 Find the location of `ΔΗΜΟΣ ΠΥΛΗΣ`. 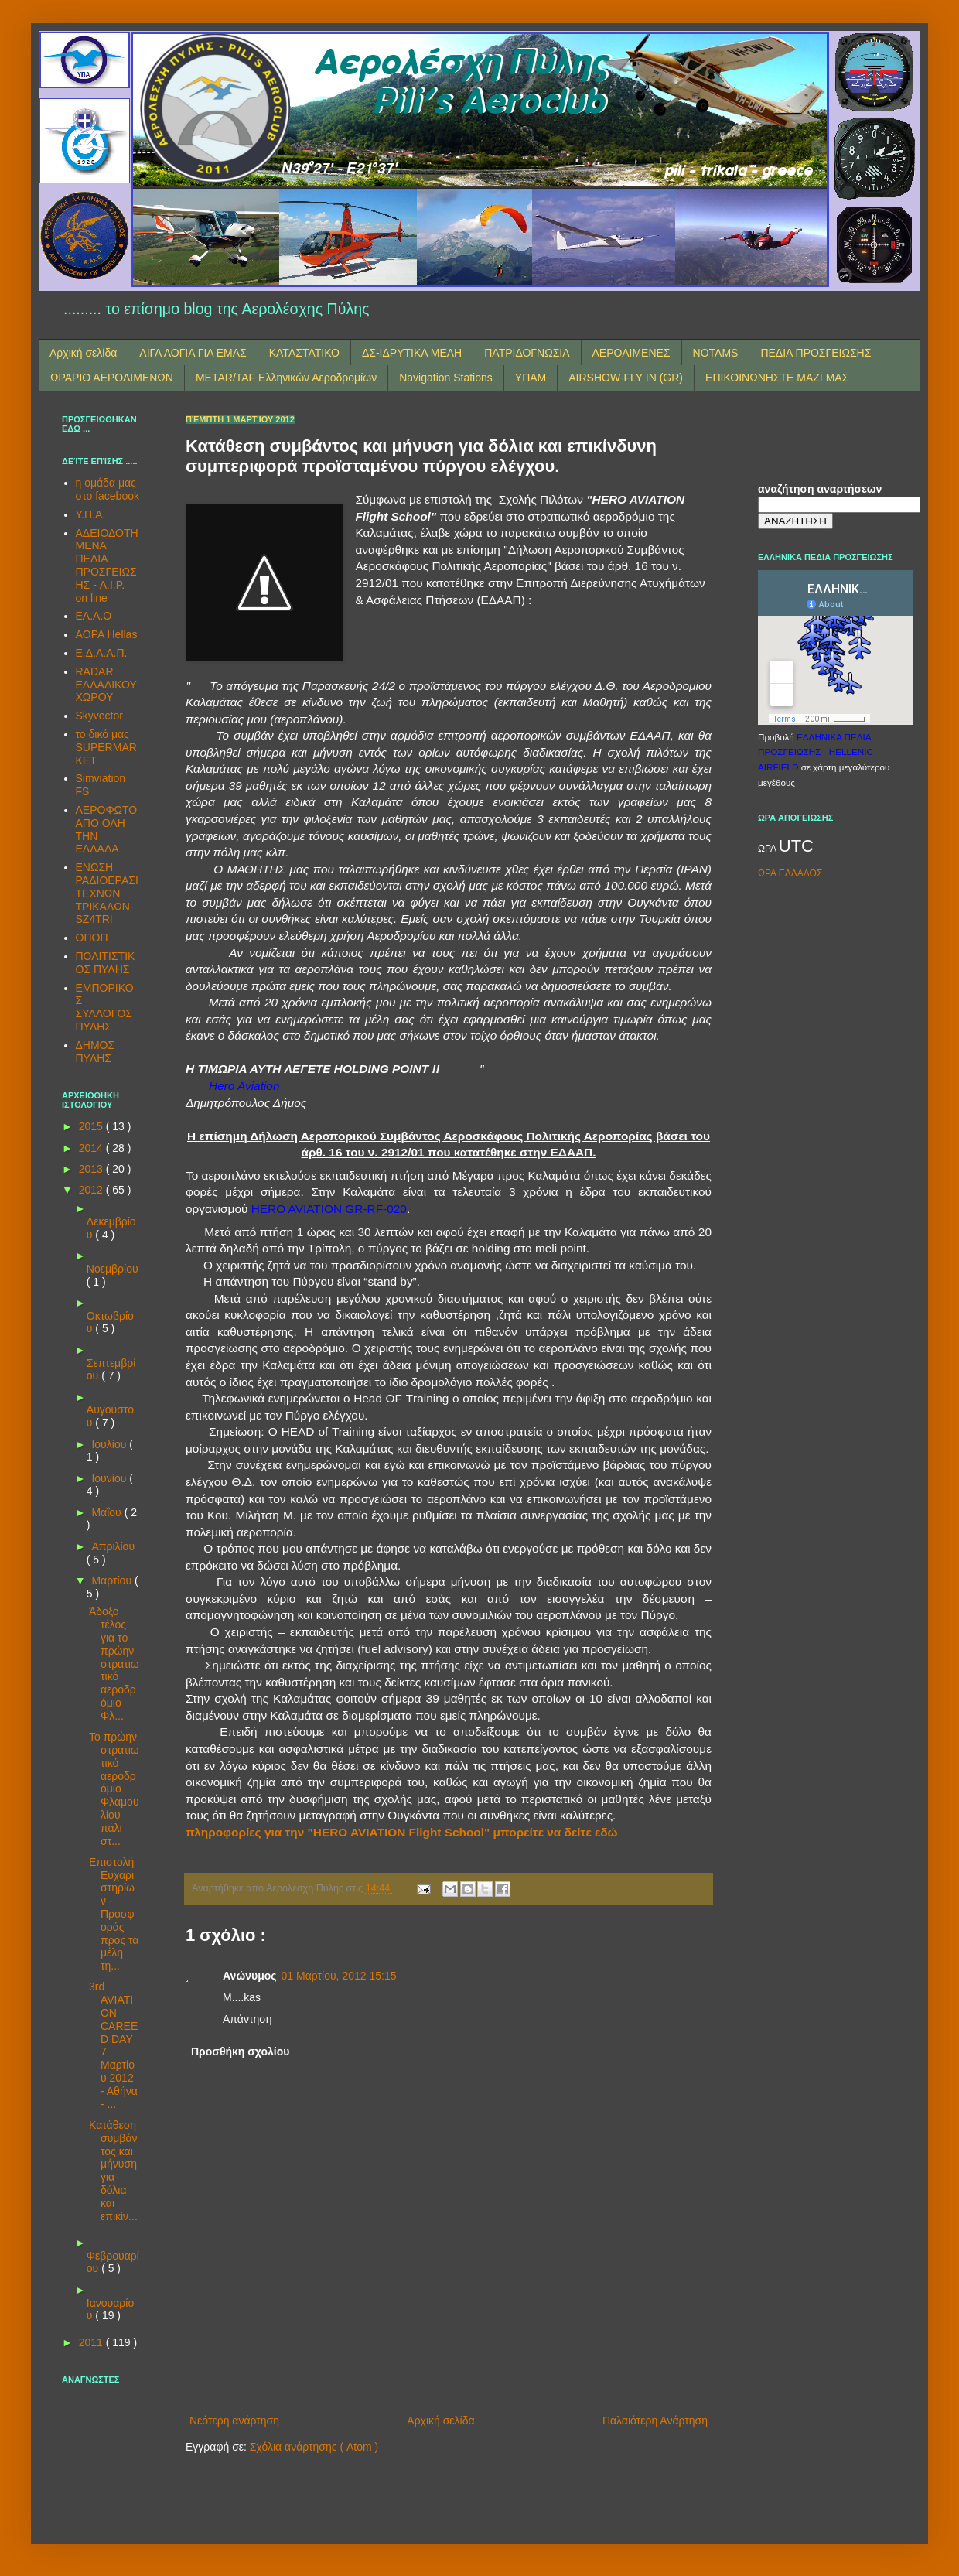

ΔΗΜΟΣ ΠΥΛΗΣ is located at coordinates (95, 1051).